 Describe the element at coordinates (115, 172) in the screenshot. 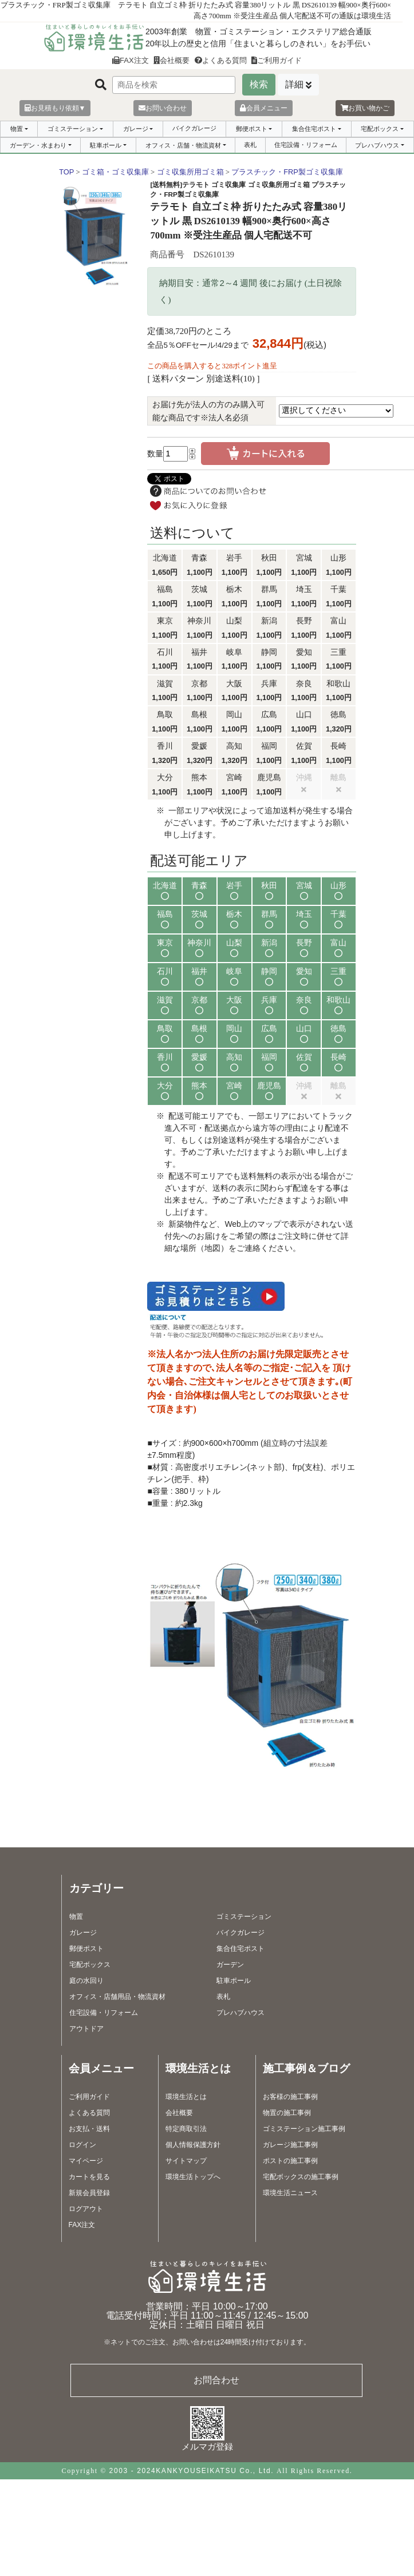

I see `ゴミ箱・ゴミ収集庫` at that location.